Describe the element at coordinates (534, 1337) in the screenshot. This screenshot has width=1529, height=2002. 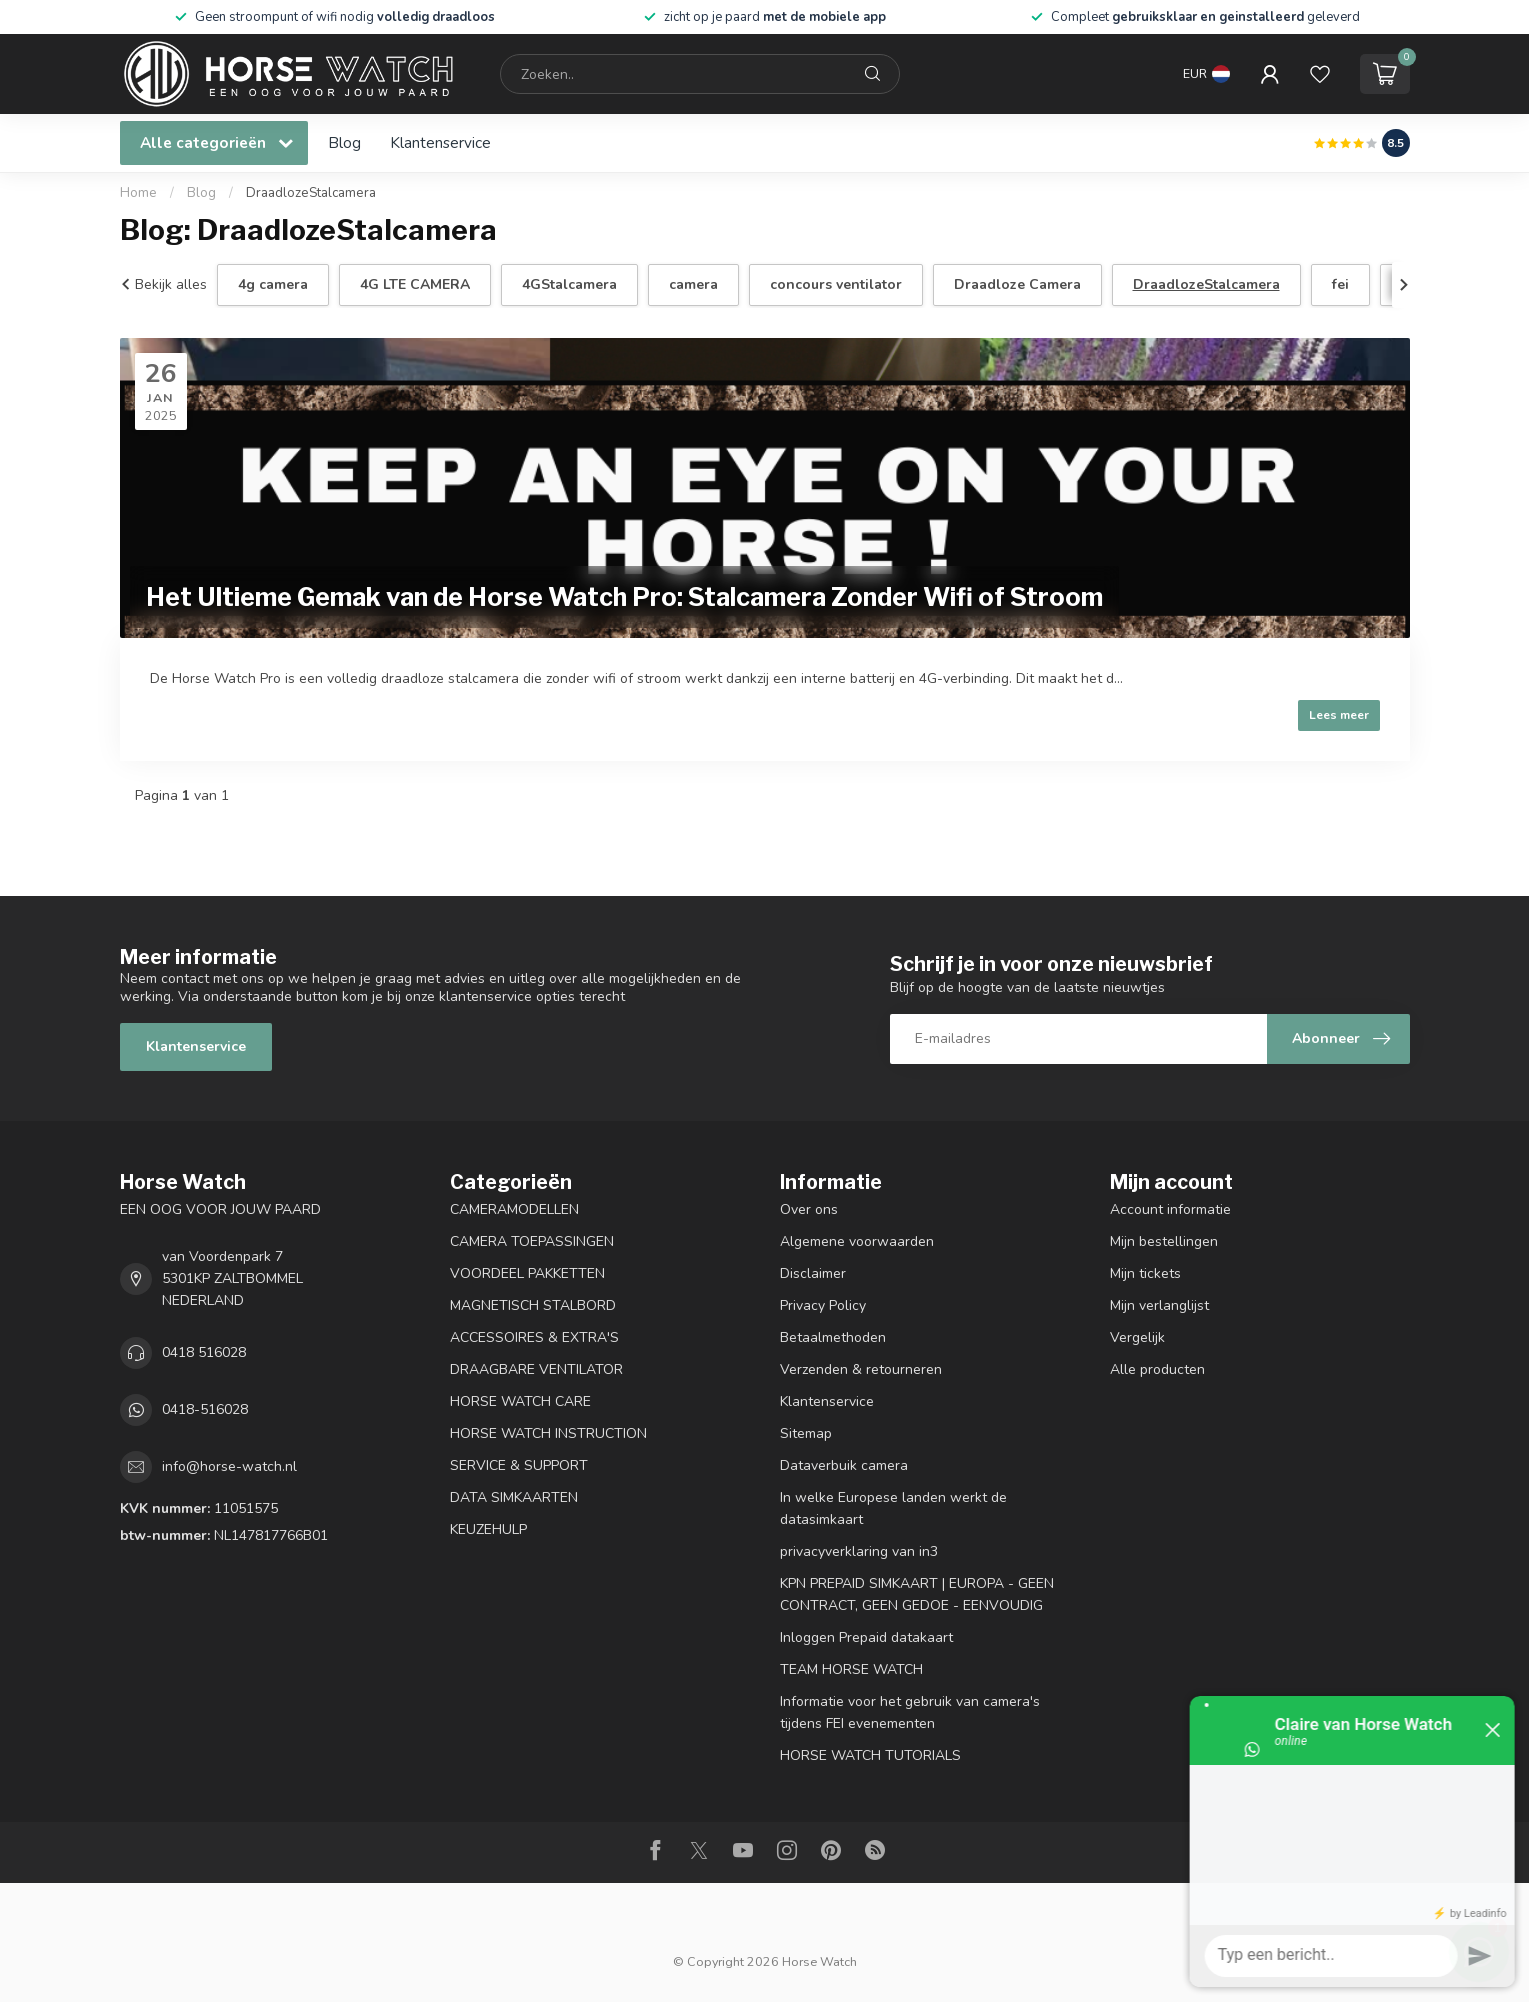
I see `ACCESSOIRES & EXTRA'S` at that location.